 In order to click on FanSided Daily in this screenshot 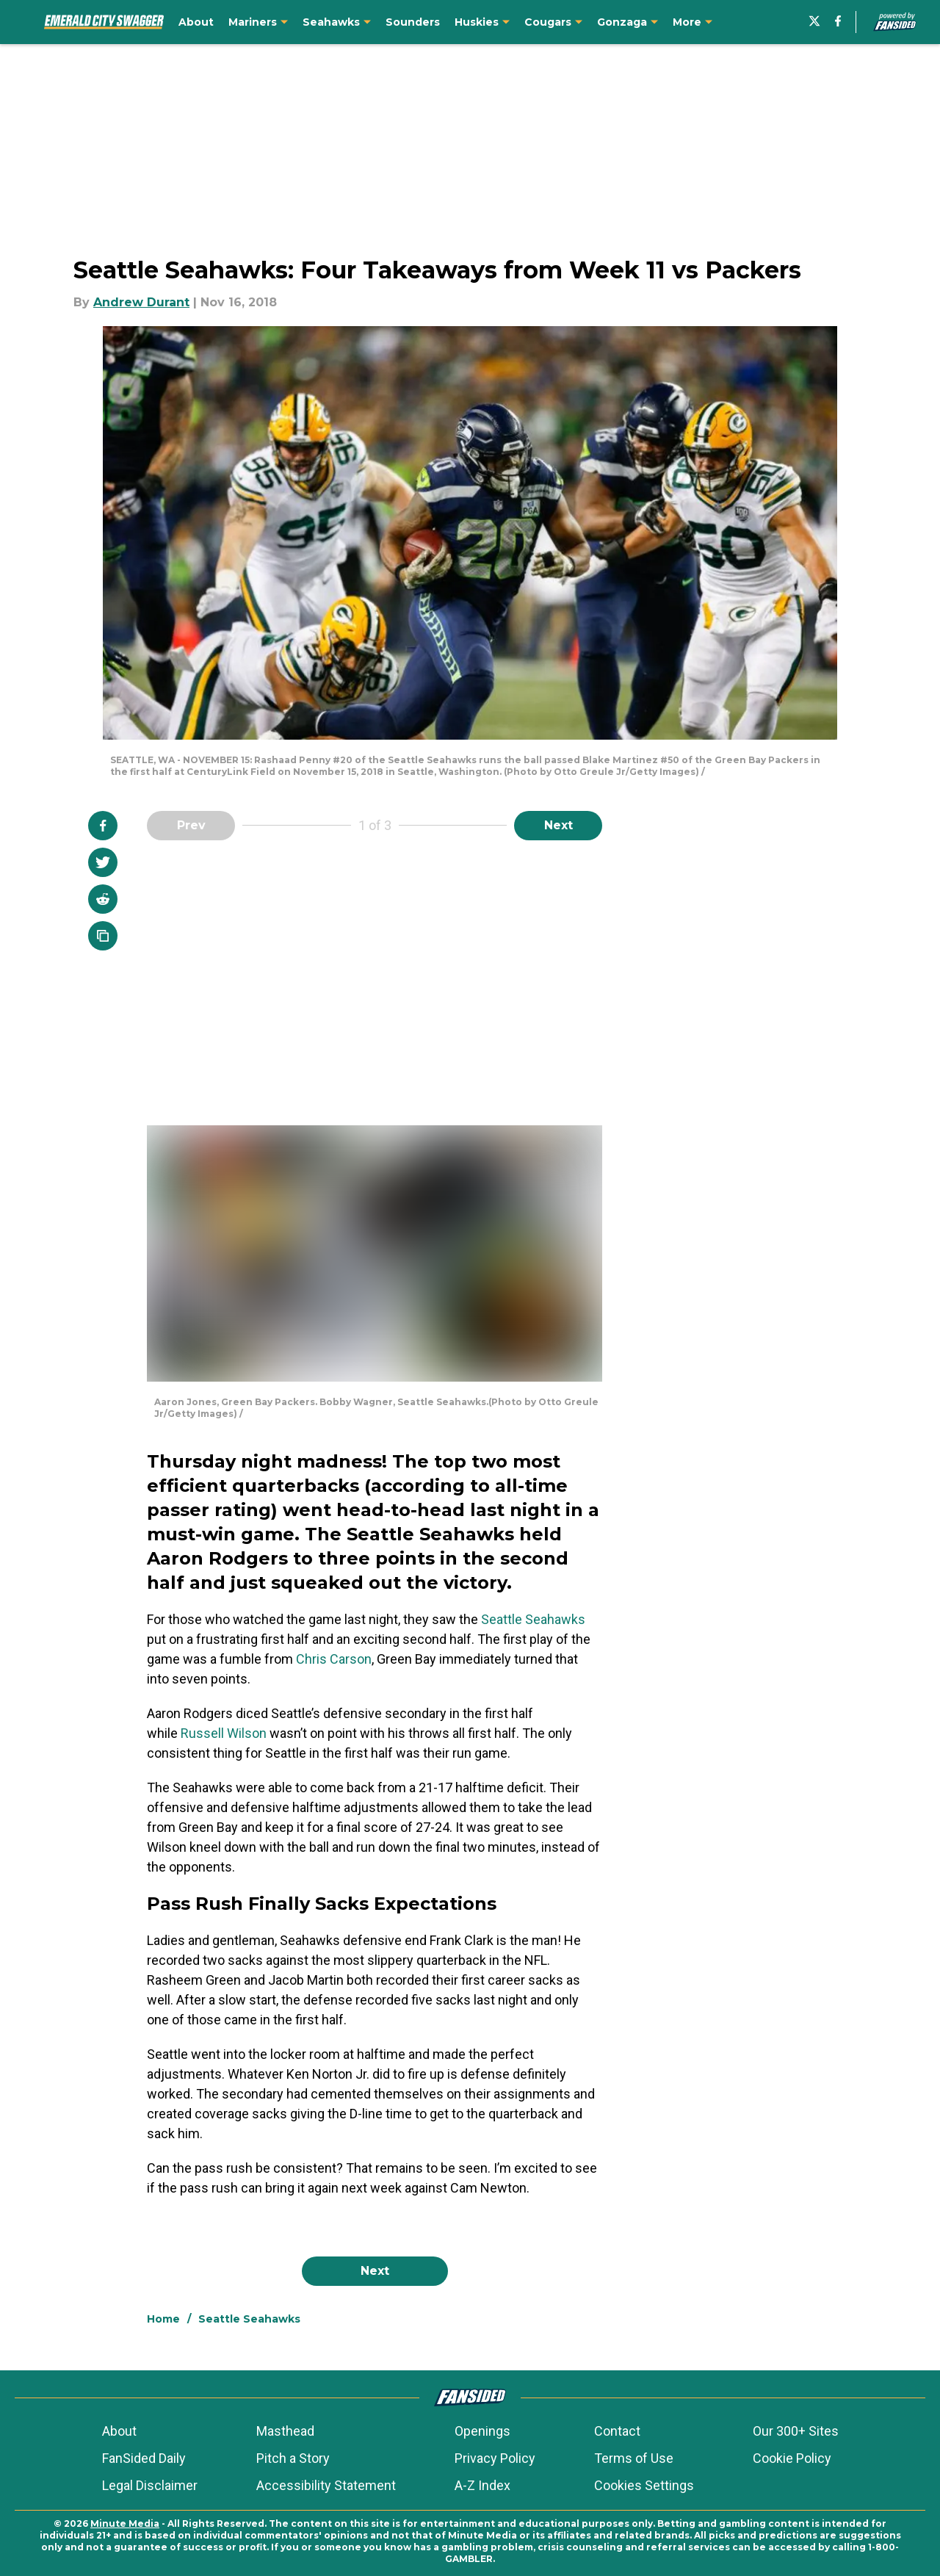, I will do `click(144, 2458)`.